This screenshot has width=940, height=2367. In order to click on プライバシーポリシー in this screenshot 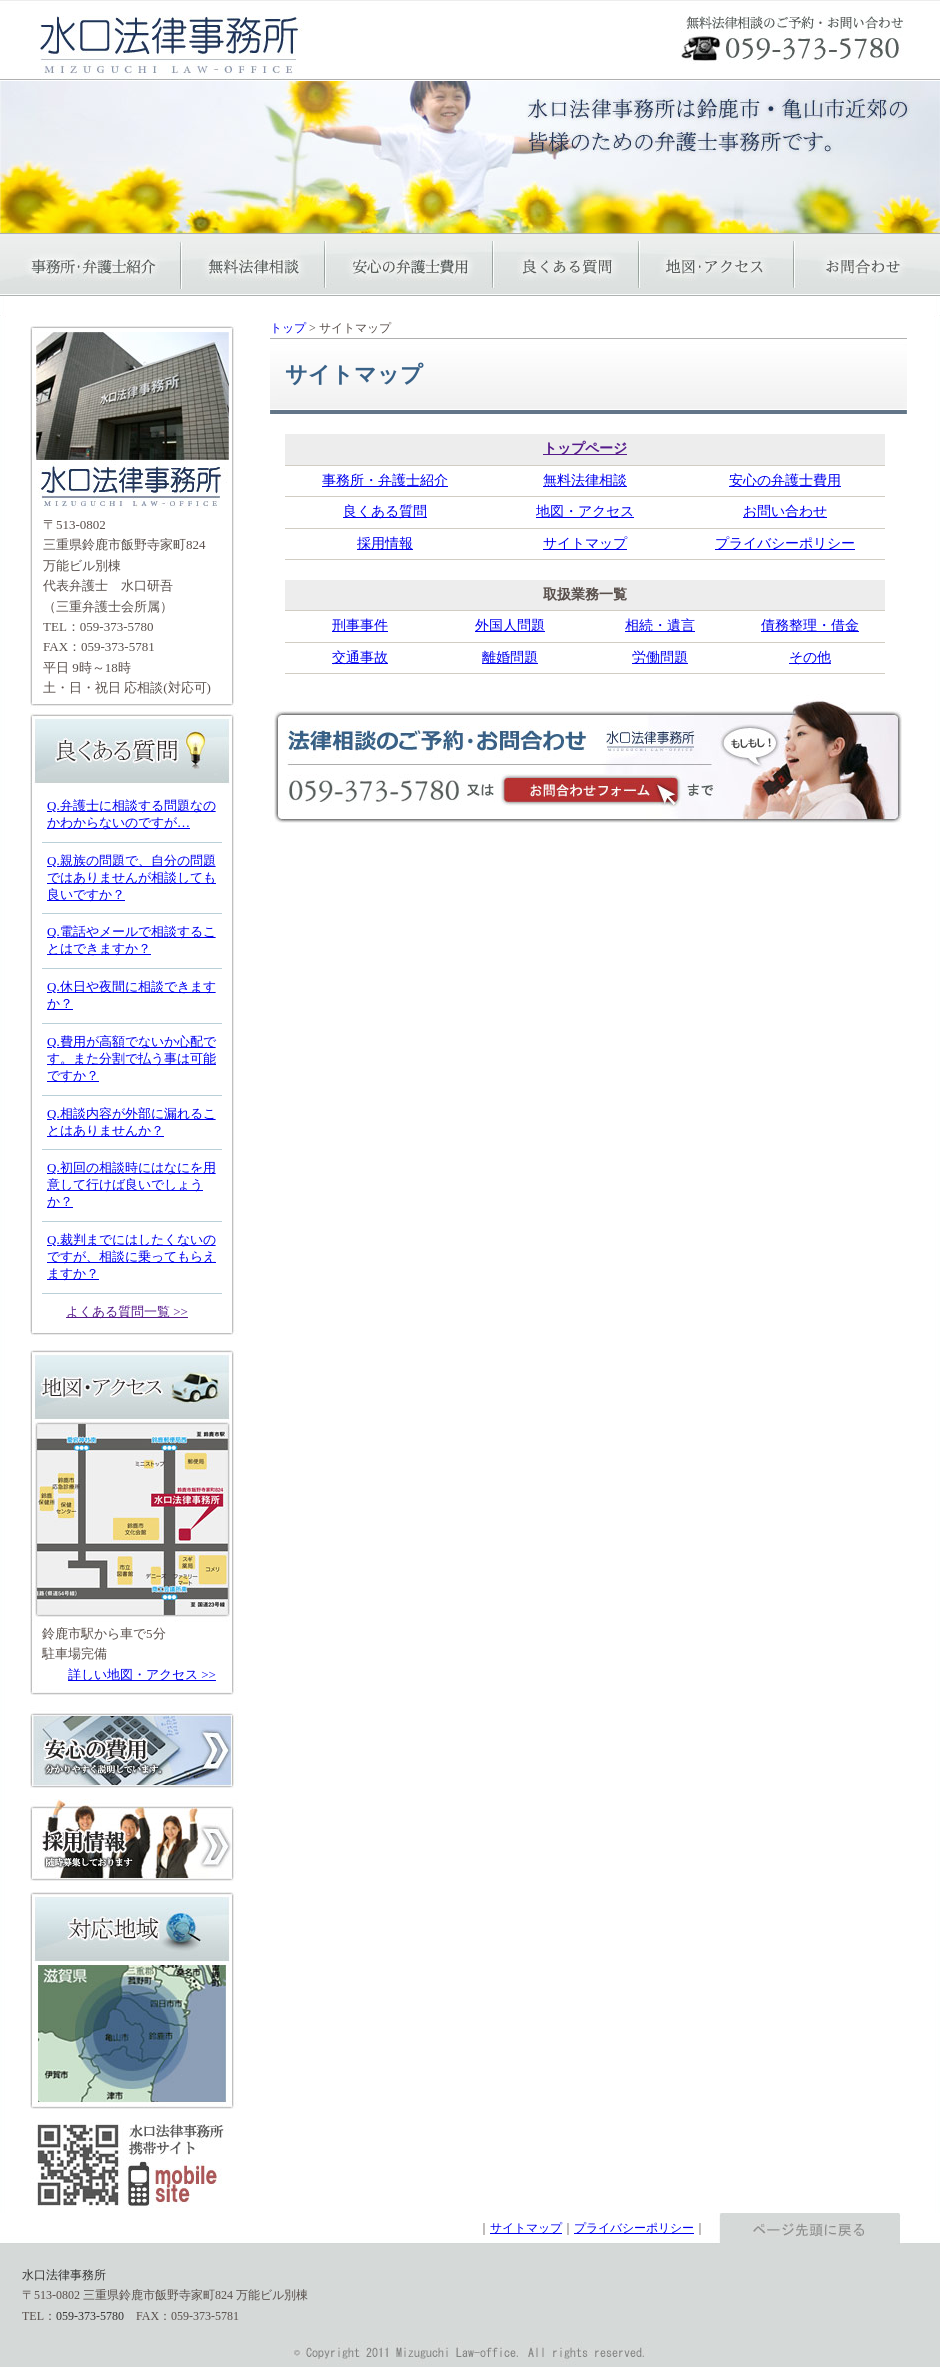, I will do `click(785, 543)`.